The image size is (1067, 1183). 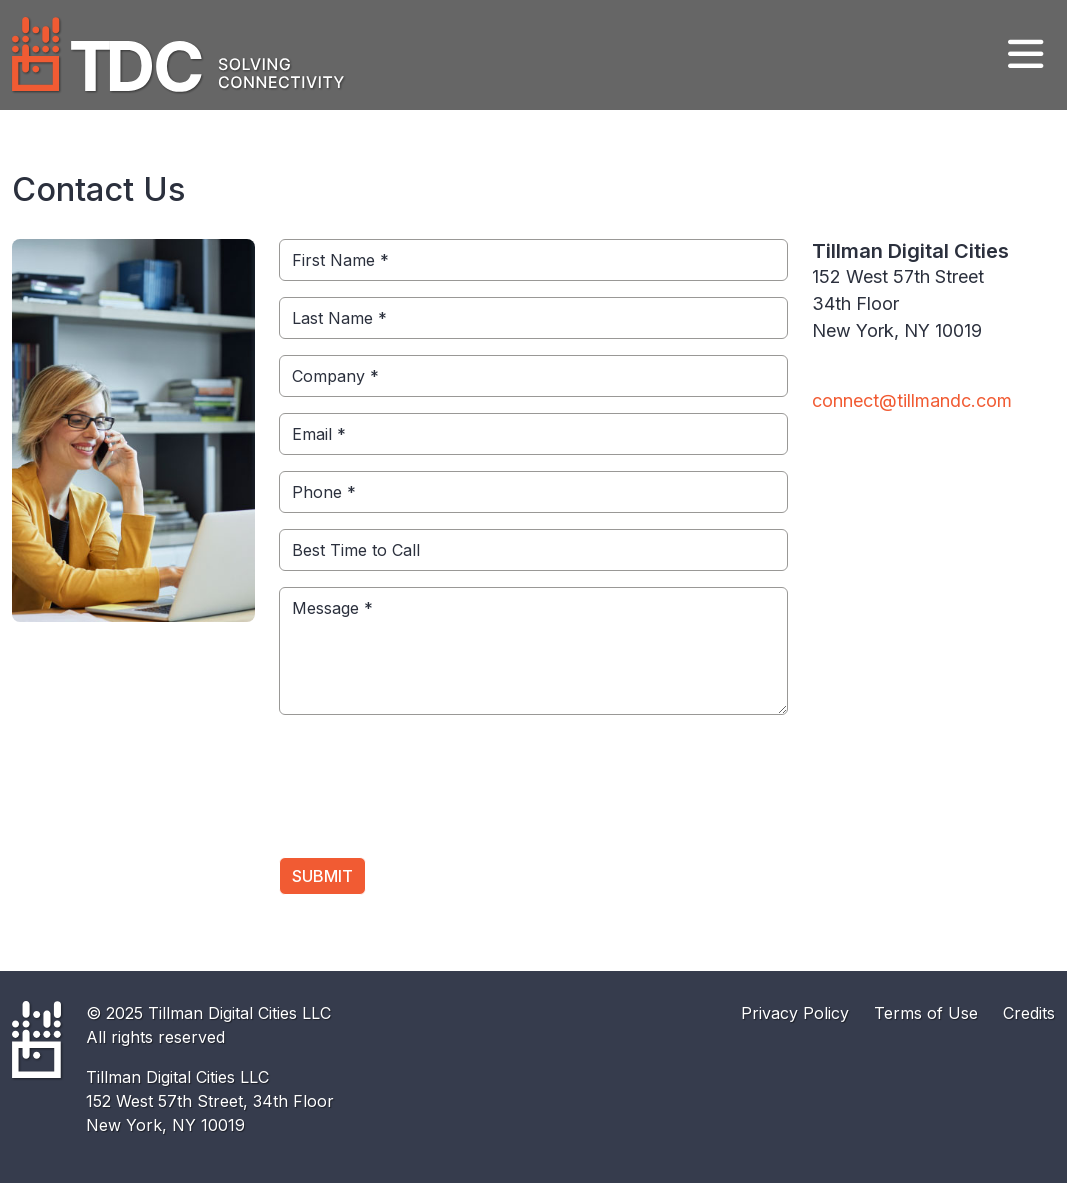 What do you see at coordinates (926, 1013) in the screenshot?
I see `Terms of Use` at bounding box center [926, 1013].